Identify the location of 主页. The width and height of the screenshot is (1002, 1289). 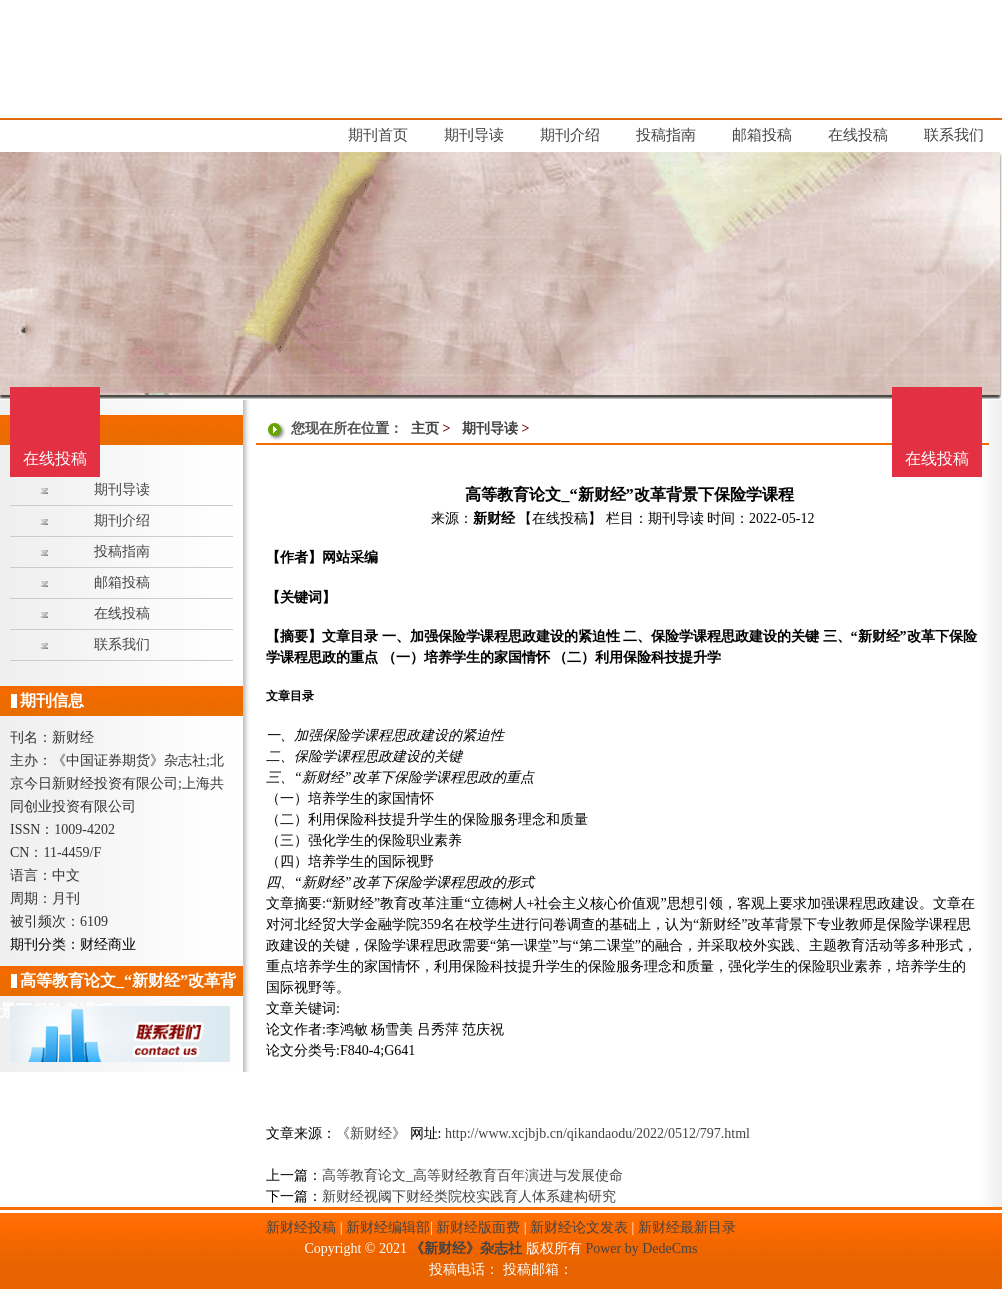
(425, 428).